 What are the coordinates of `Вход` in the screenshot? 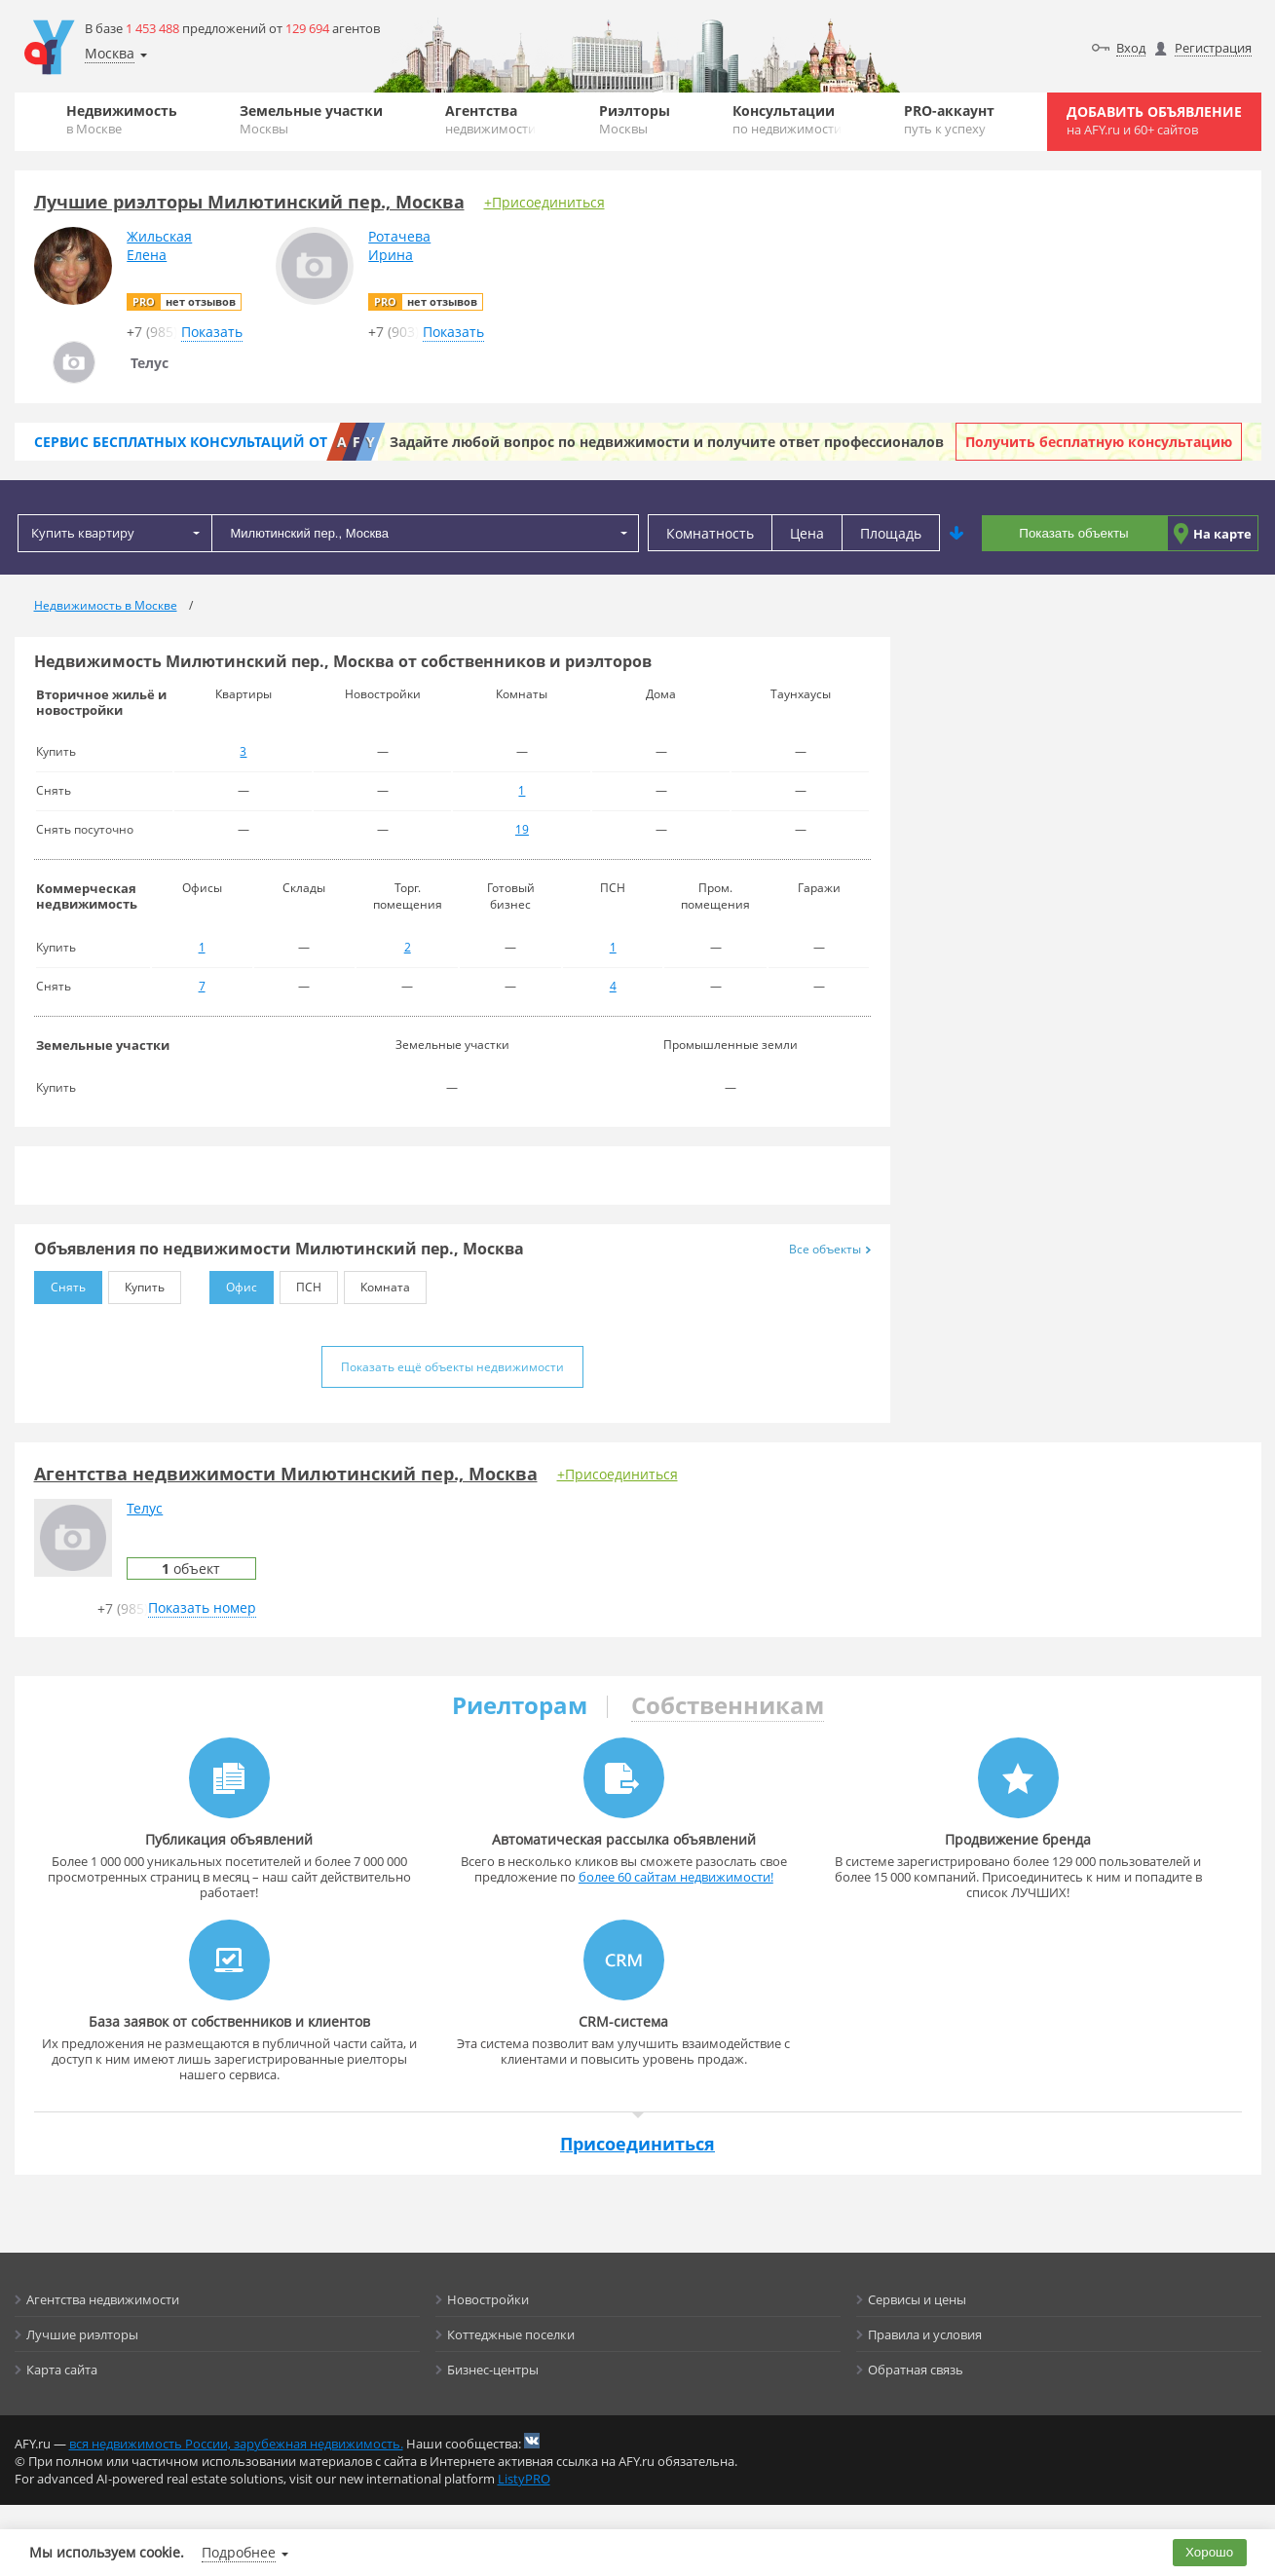 It's located at (1130, 47).